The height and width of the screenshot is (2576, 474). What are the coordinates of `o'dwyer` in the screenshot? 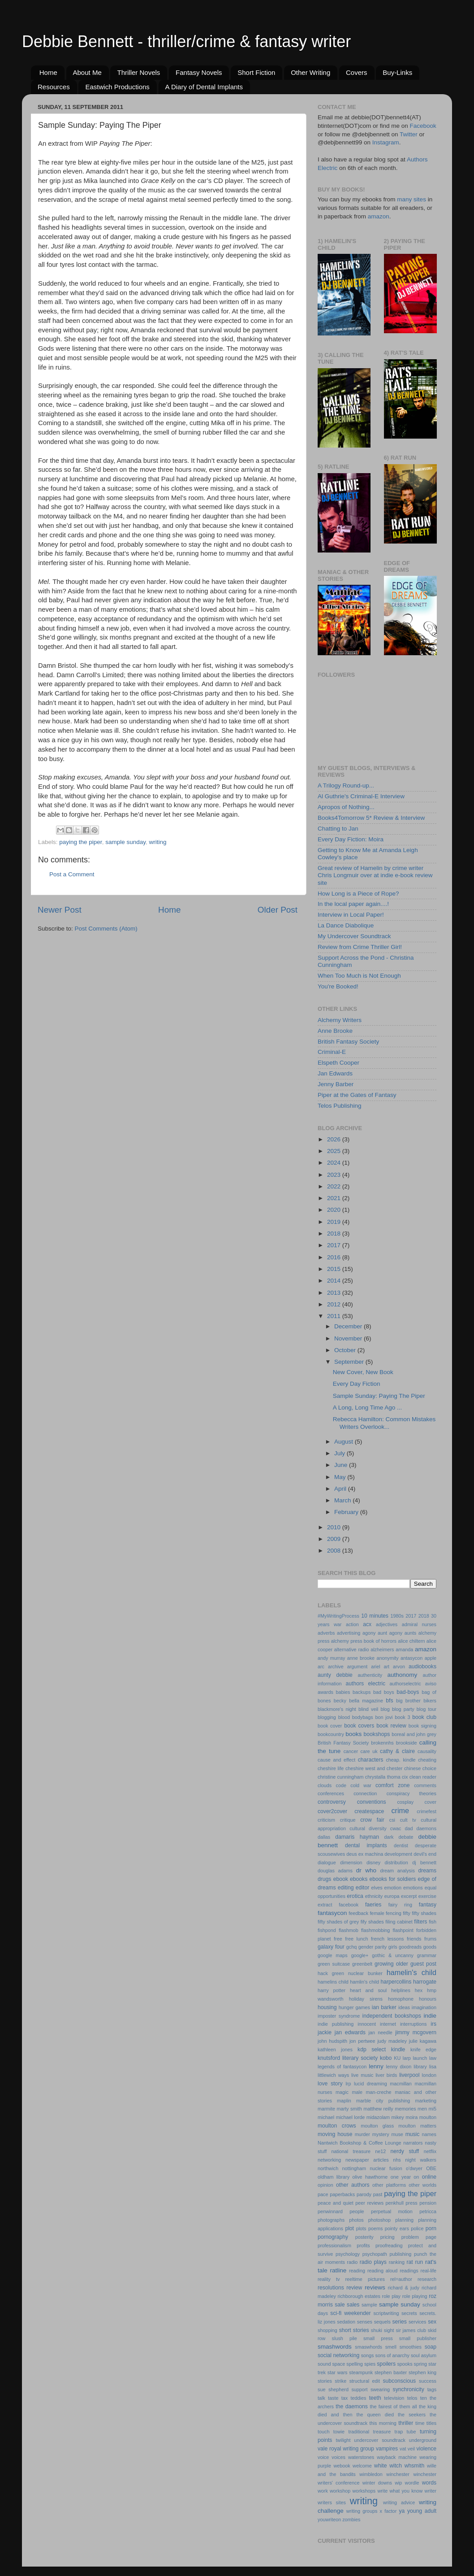 It's located at (414, 2168).